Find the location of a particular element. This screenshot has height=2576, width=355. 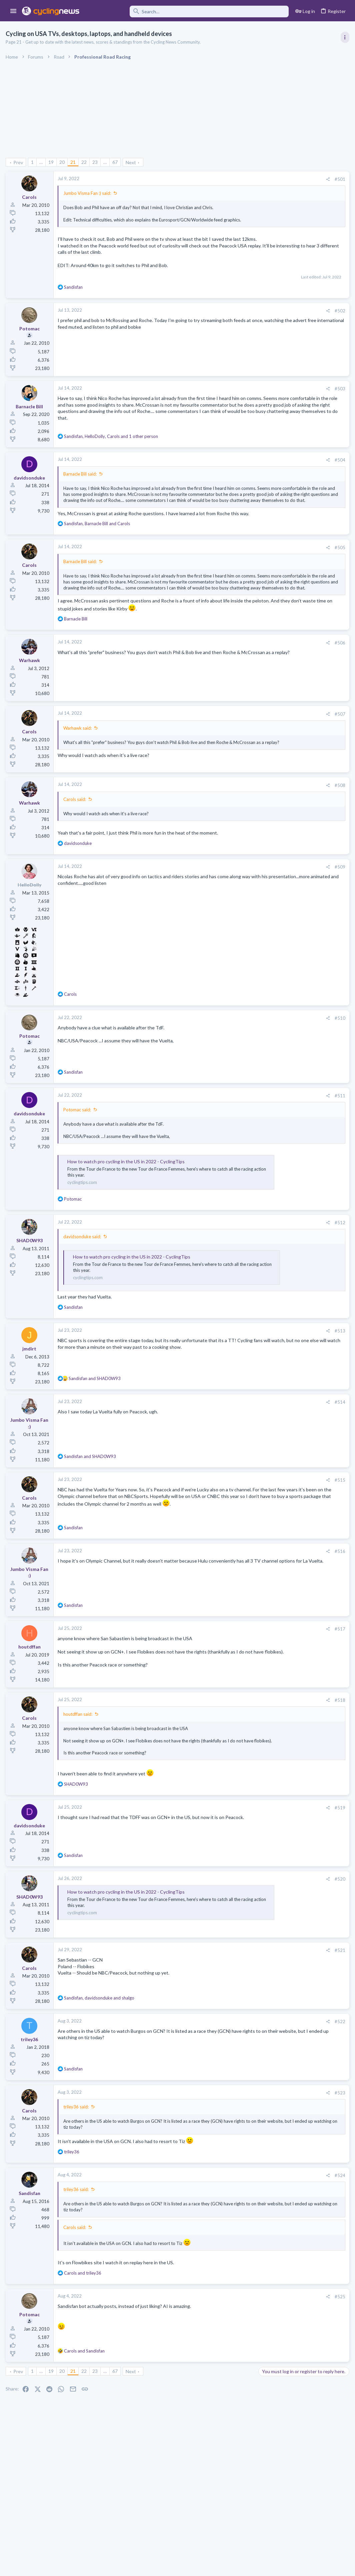

19 is located at coordinates (52, 162).